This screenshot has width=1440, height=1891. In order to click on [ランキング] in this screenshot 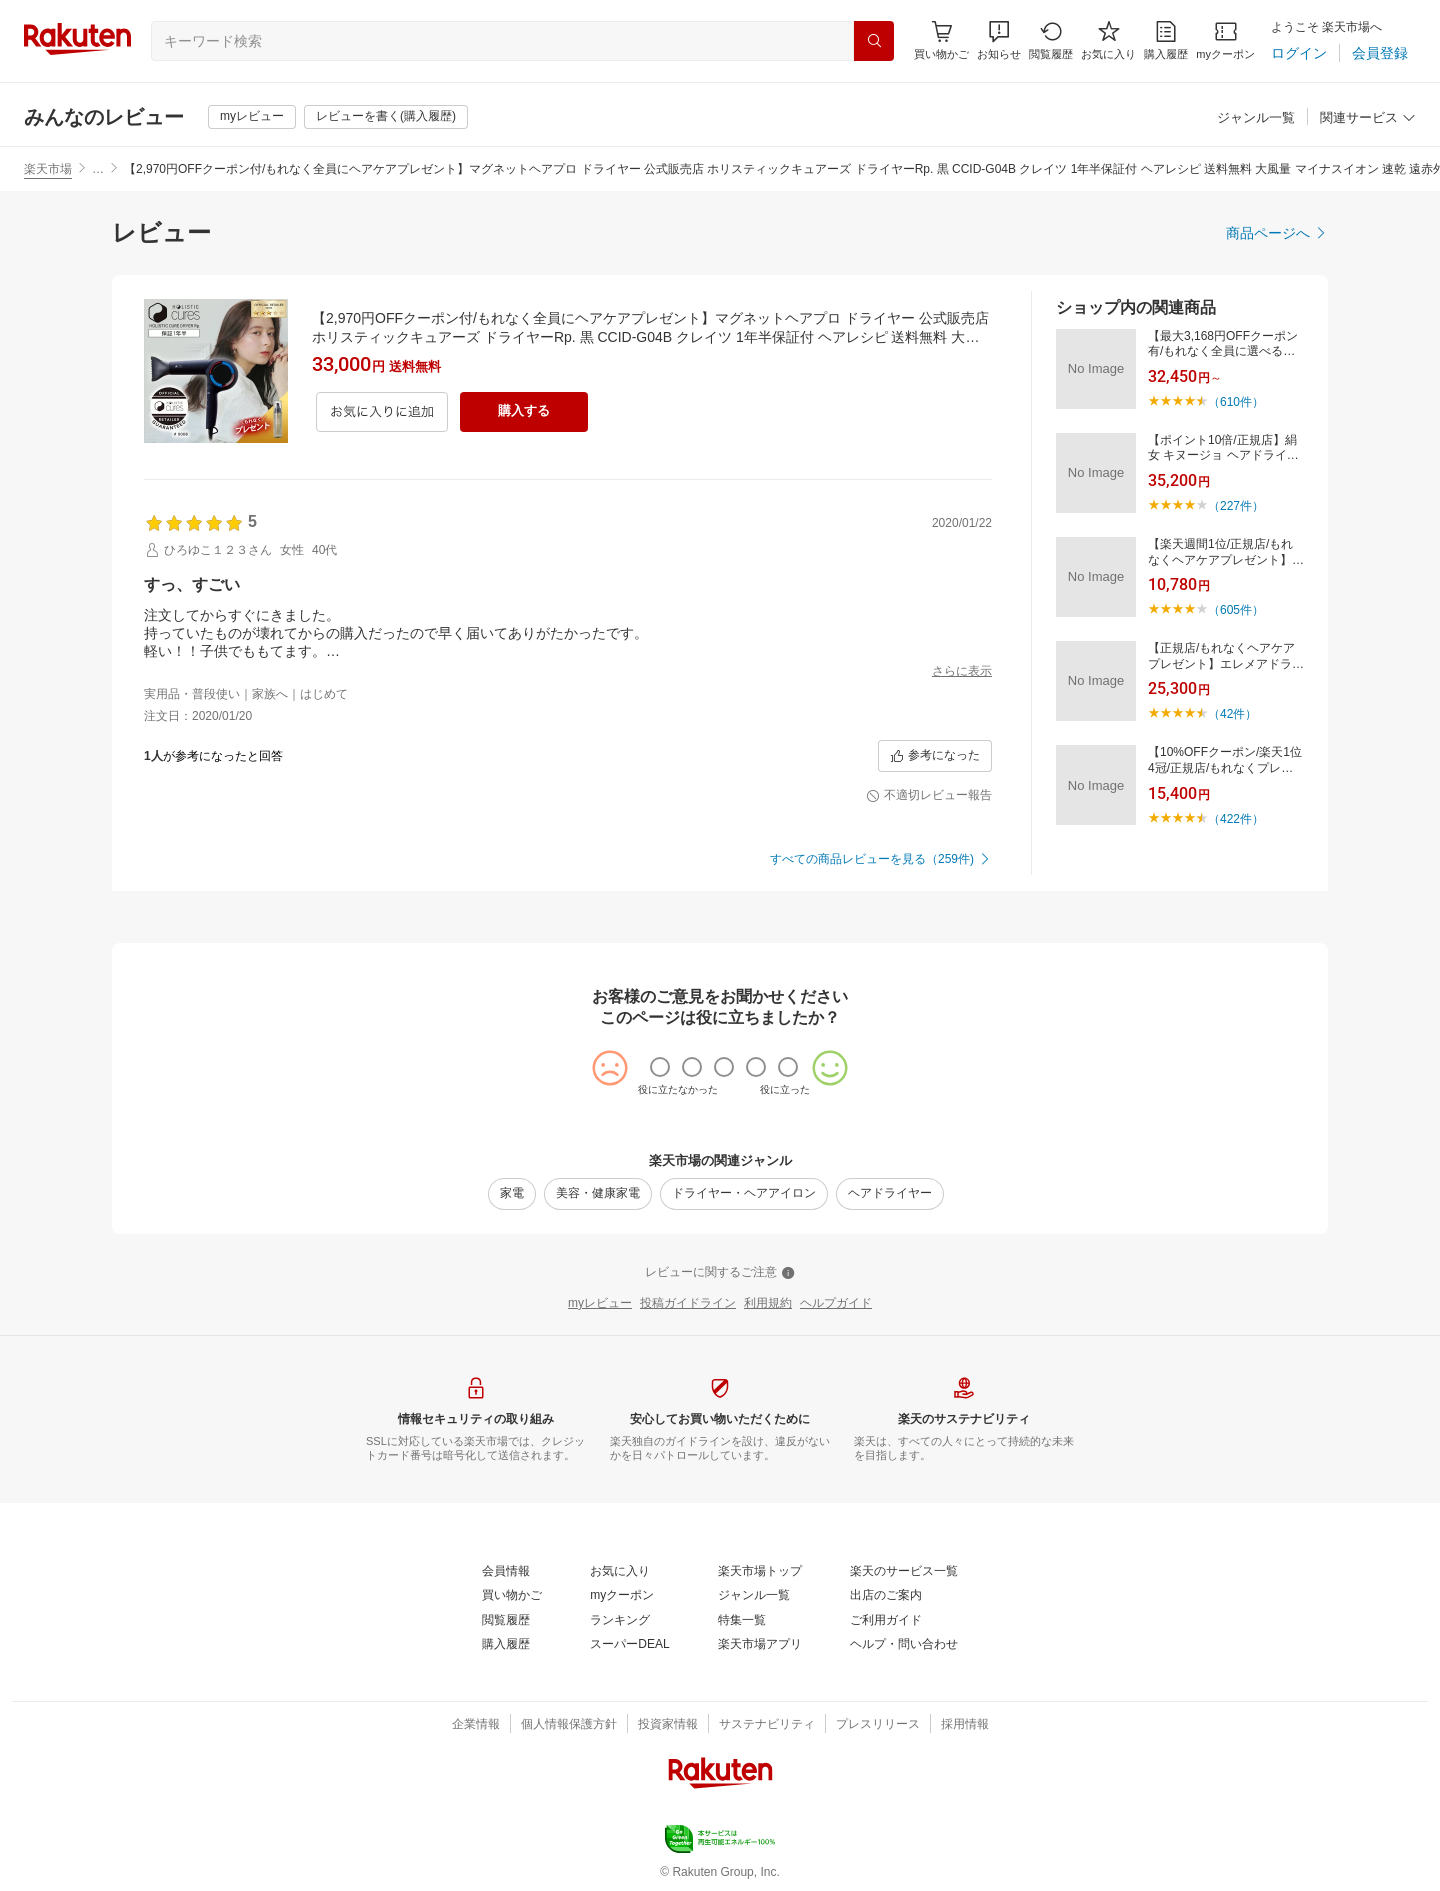, I will do `click(620, 1621)`.